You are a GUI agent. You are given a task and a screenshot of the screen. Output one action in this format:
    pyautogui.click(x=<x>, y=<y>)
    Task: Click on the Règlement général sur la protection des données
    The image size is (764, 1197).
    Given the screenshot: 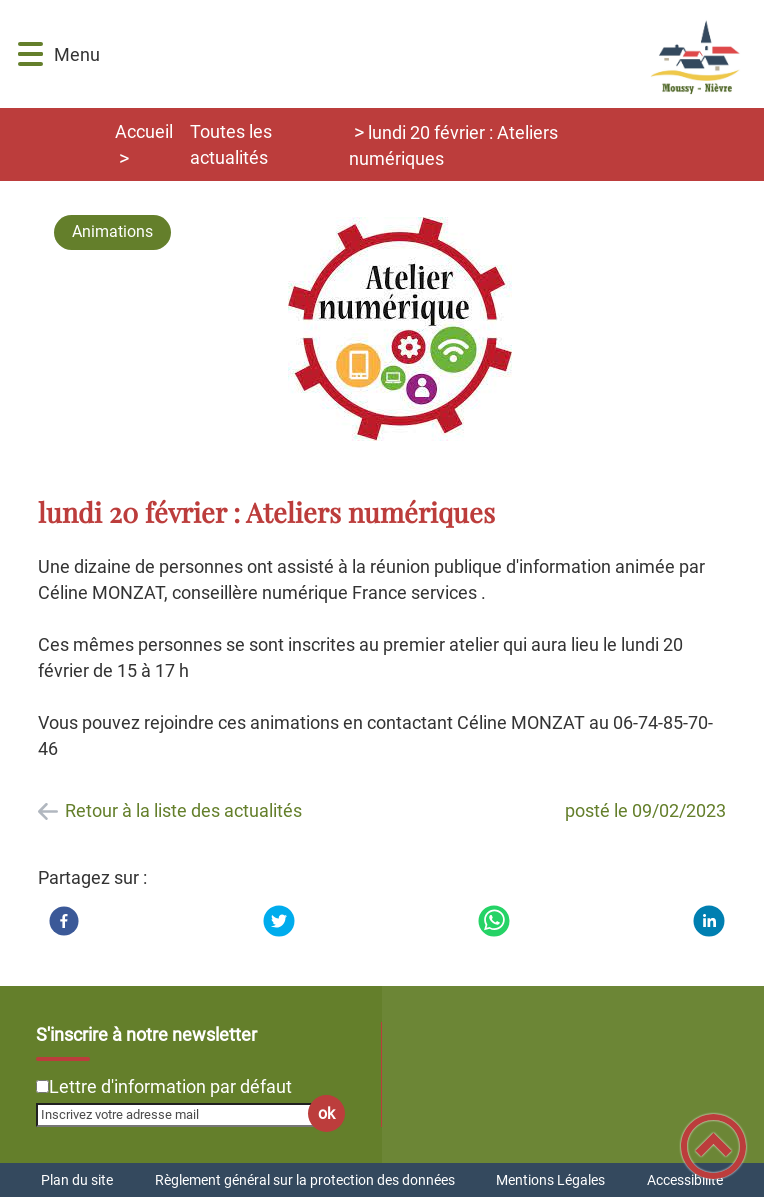 What is the action you would take?
    pyautogui.click(x=305, y=1180)
    